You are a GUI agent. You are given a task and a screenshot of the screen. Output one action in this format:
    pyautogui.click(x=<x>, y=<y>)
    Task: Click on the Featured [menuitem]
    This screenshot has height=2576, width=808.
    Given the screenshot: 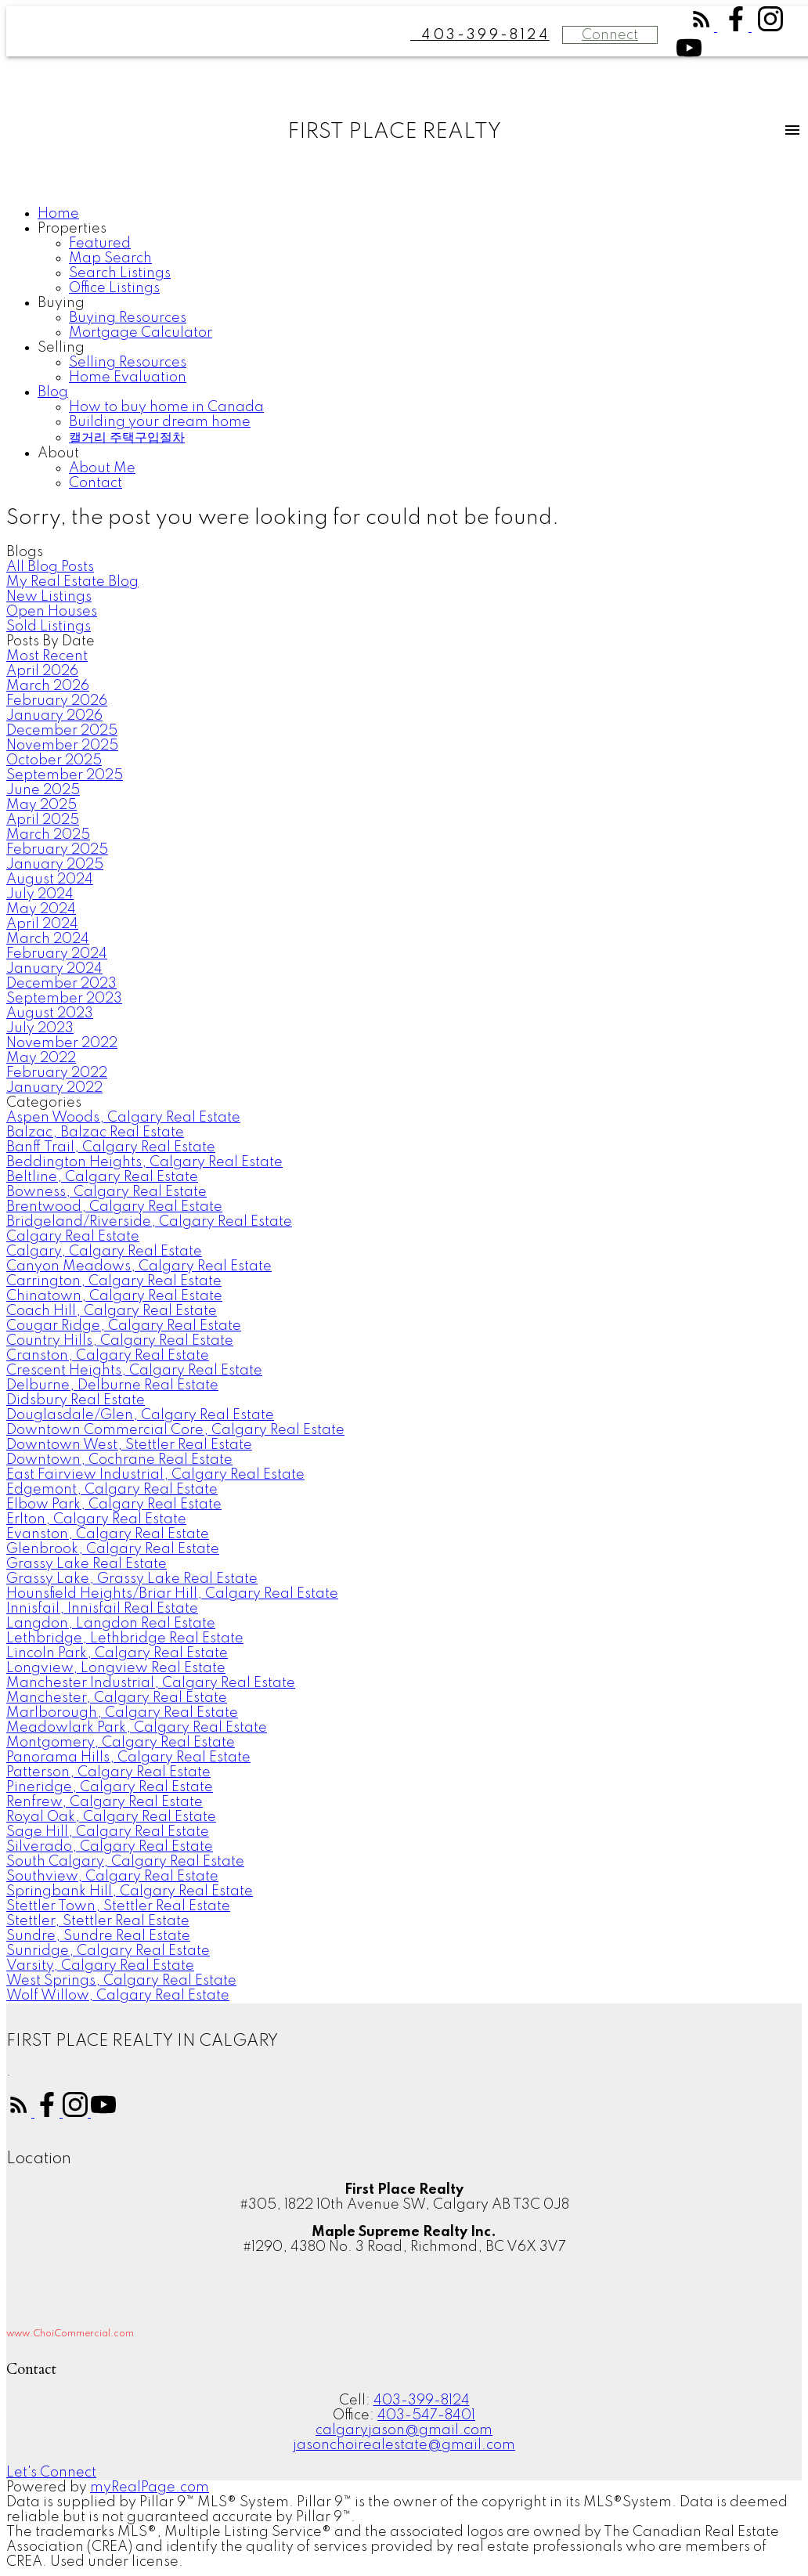 What is the action you would take?
    pyautogui.click(x=100, y=244)
    